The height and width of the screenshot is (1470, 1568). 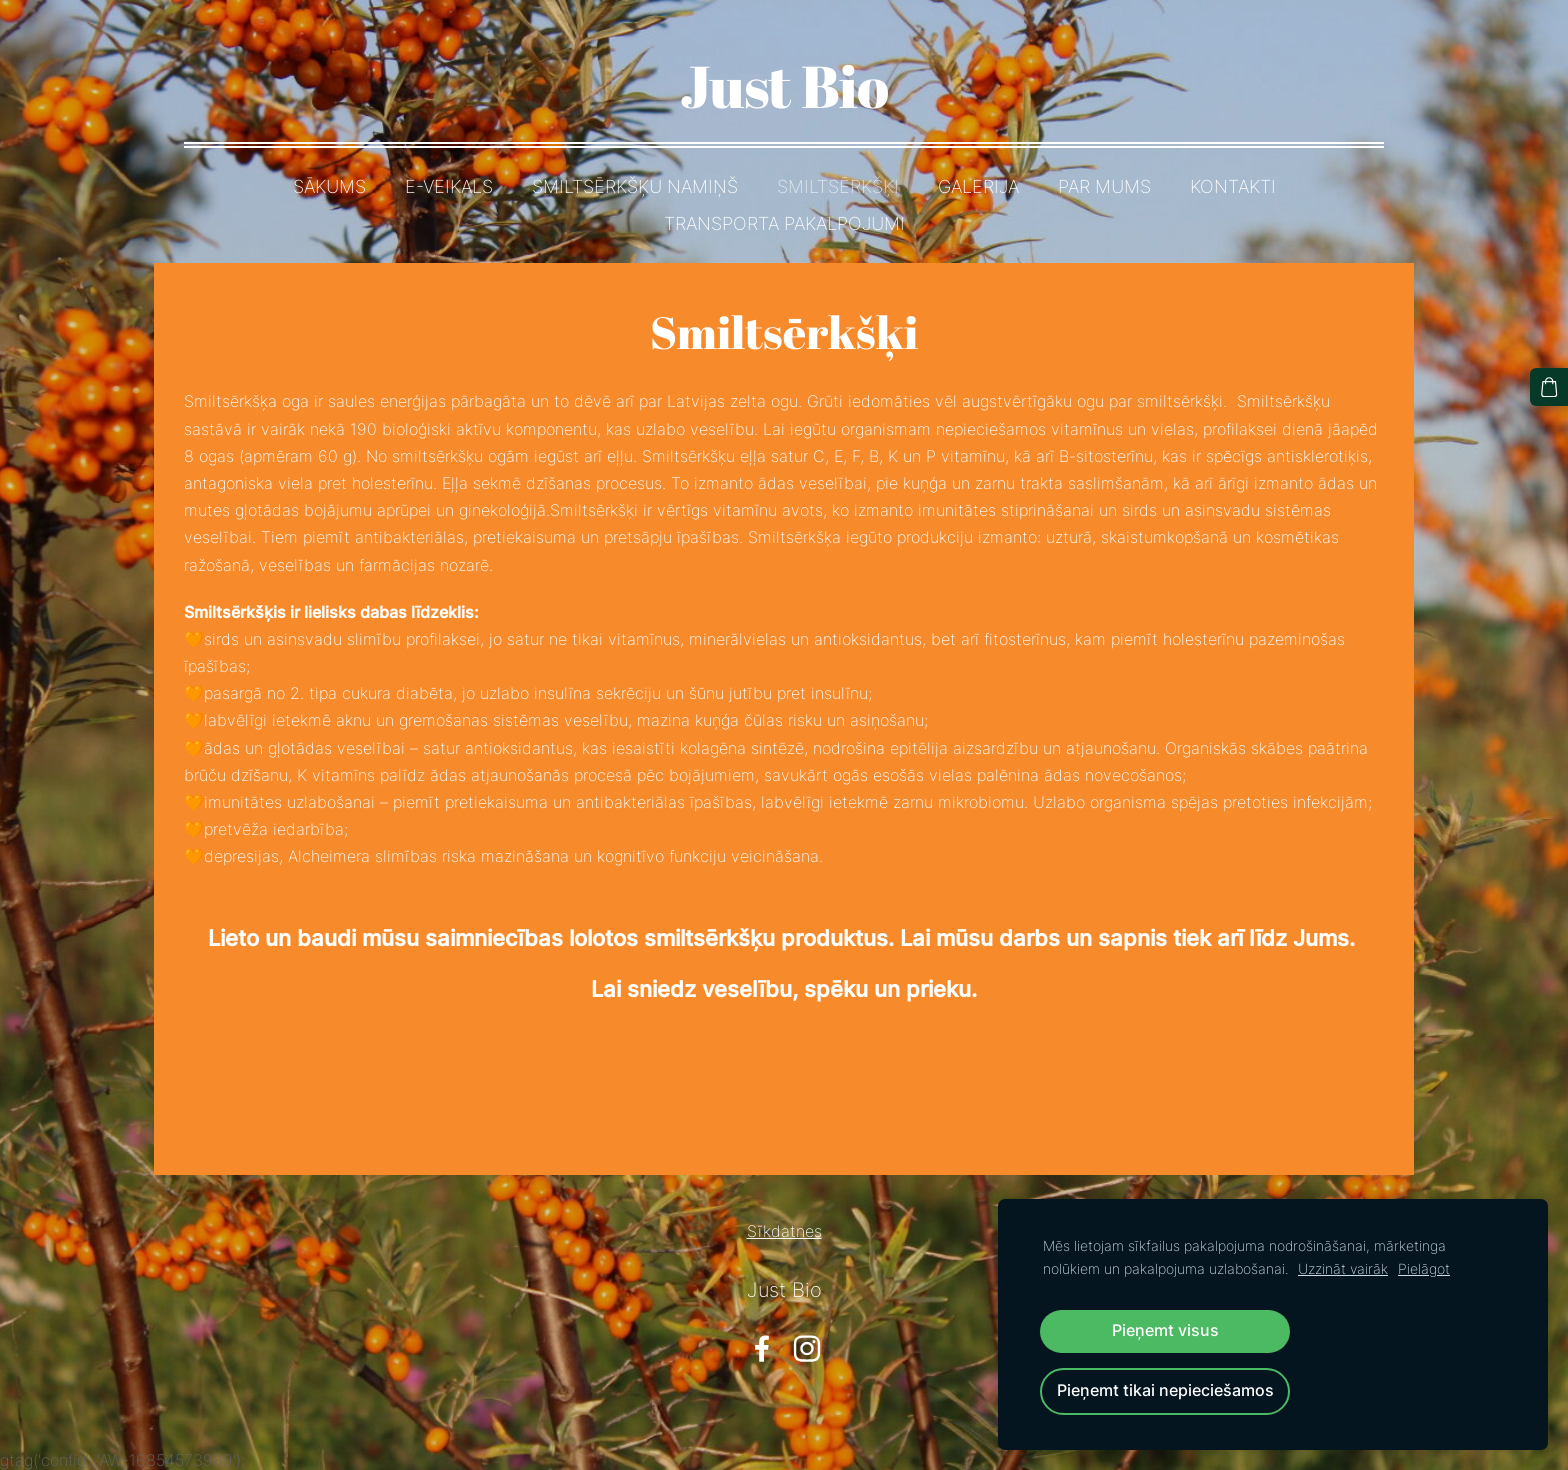 I want to click on Smiltsērkšķi [menuitem], so click(x=838, y=186).